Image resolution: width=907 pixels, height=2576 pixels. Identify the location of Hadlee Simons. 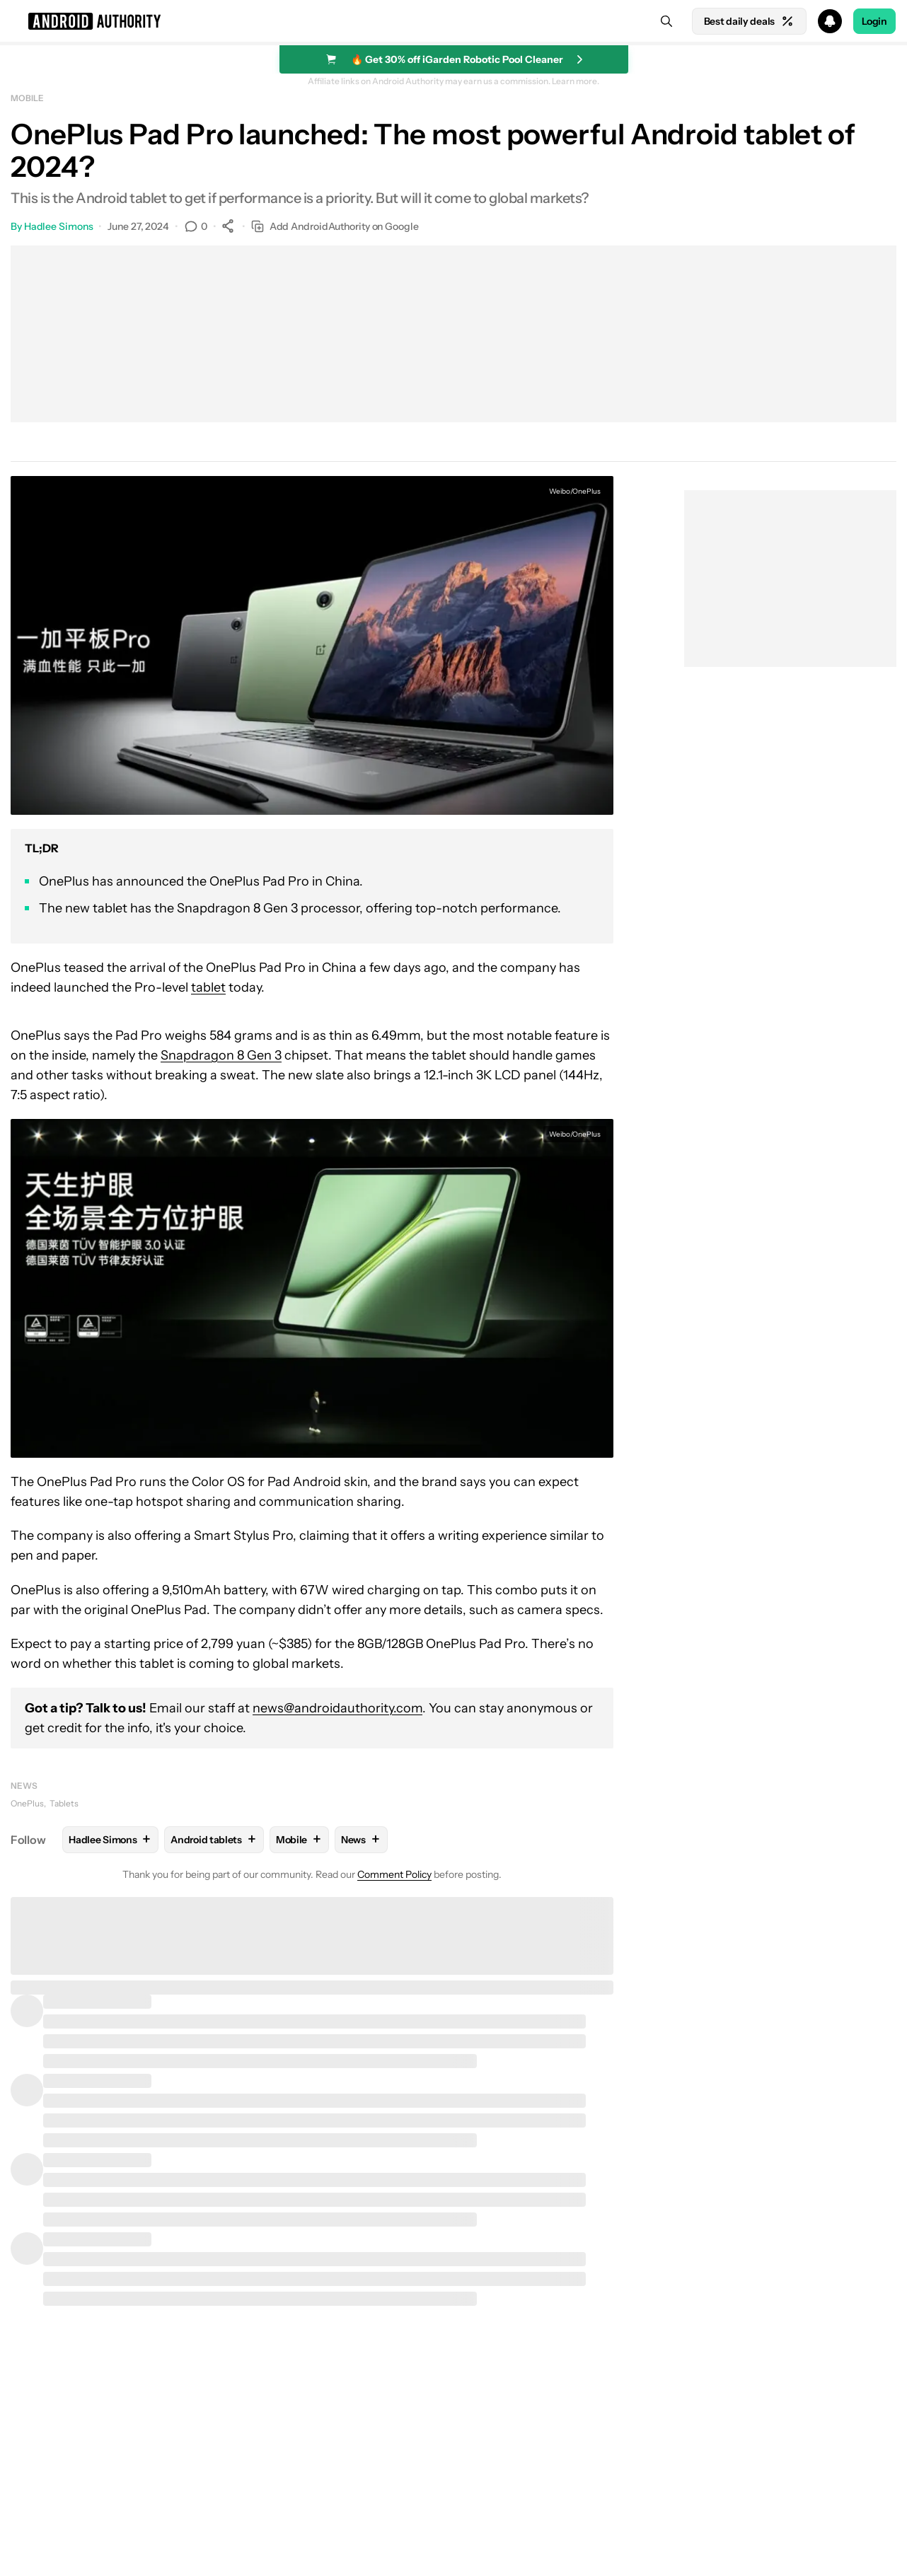
(58, 226).